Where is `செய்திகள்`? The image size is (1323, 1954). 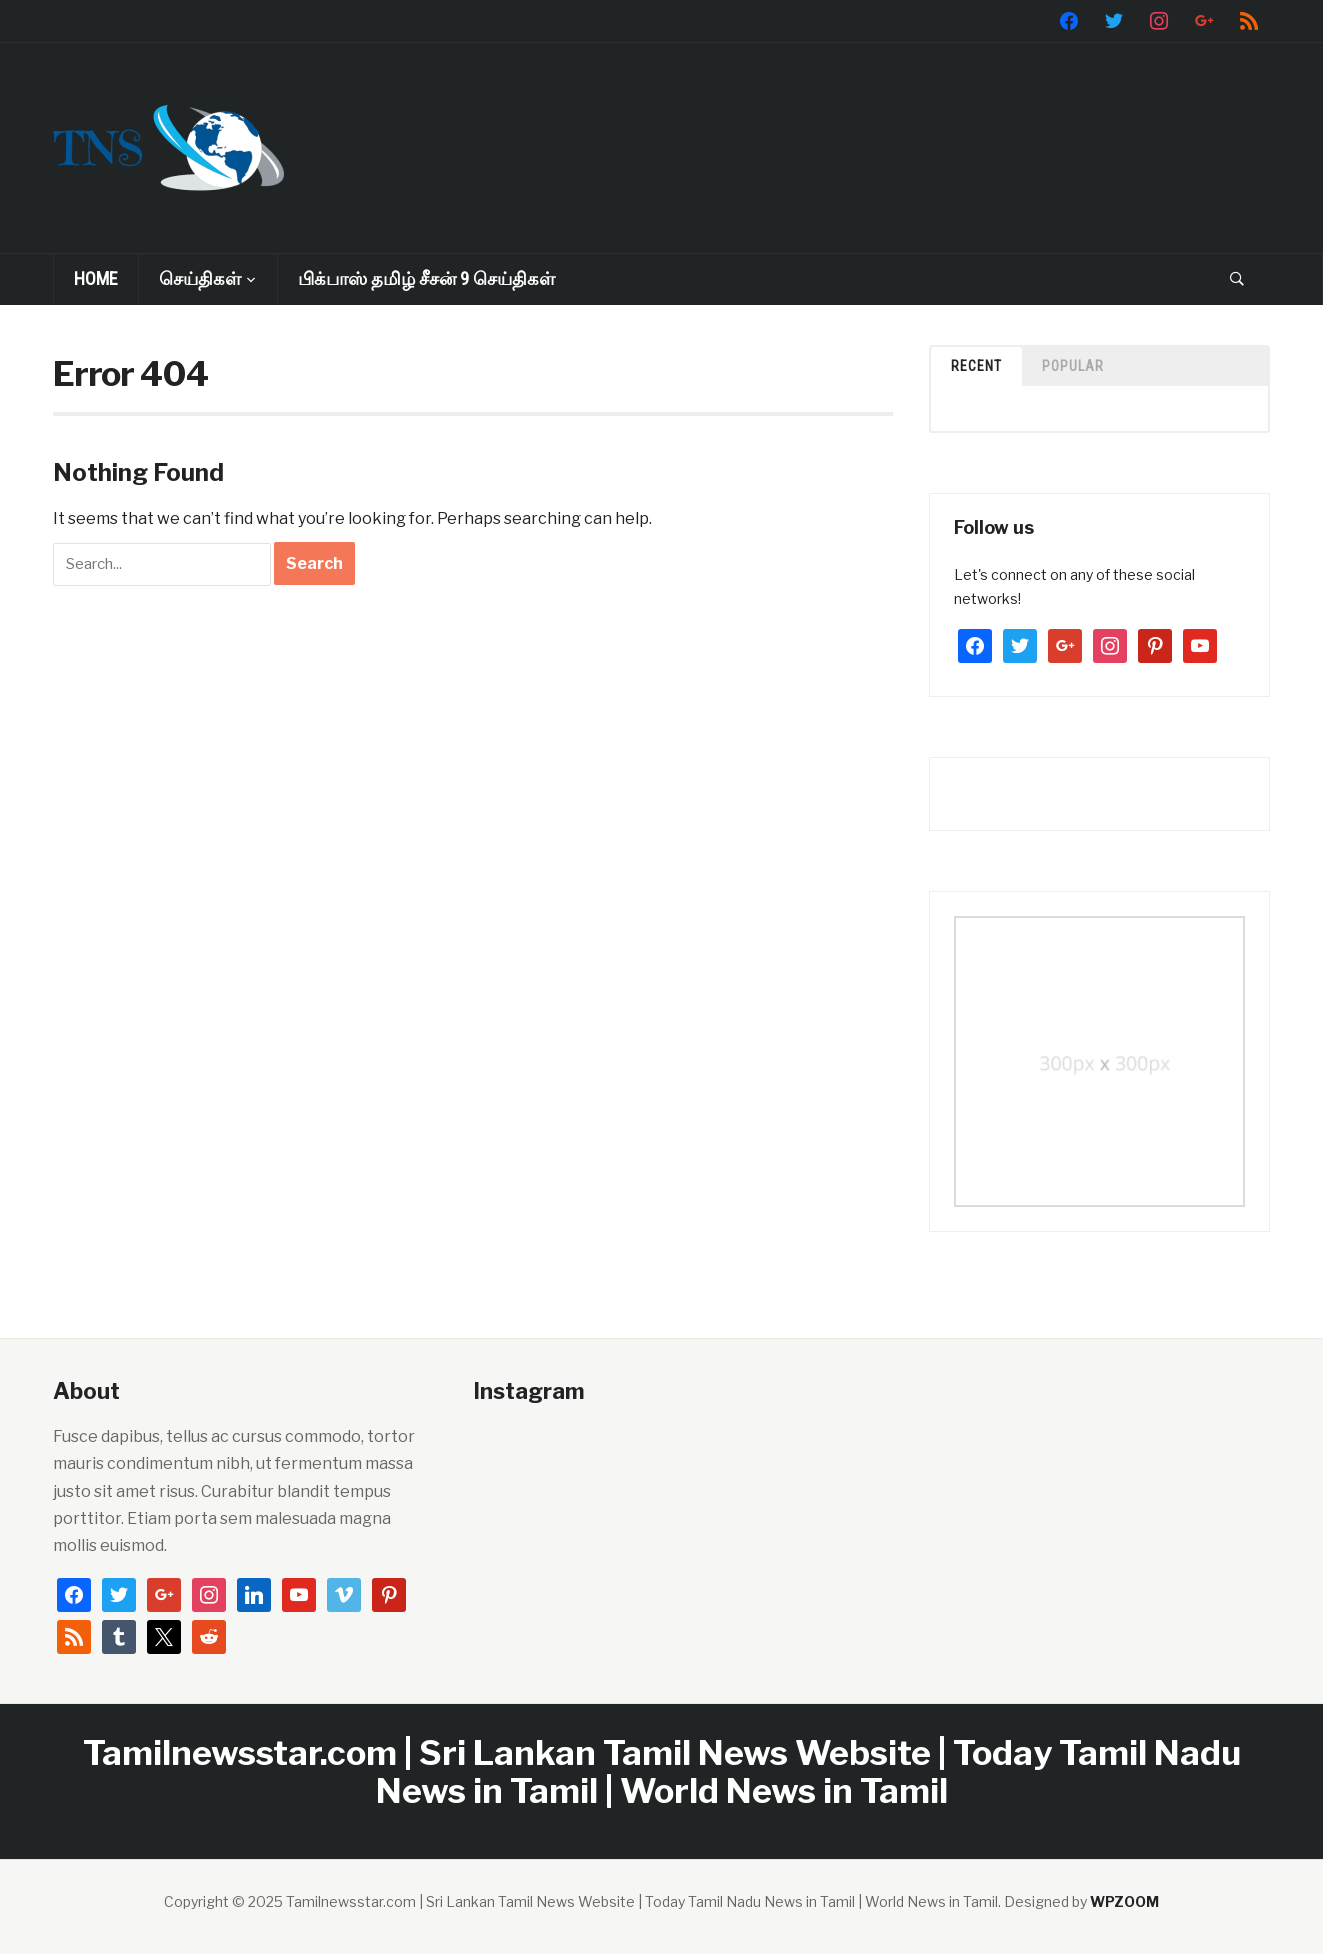
செய்திகள் is located at coordinates (200, 278).